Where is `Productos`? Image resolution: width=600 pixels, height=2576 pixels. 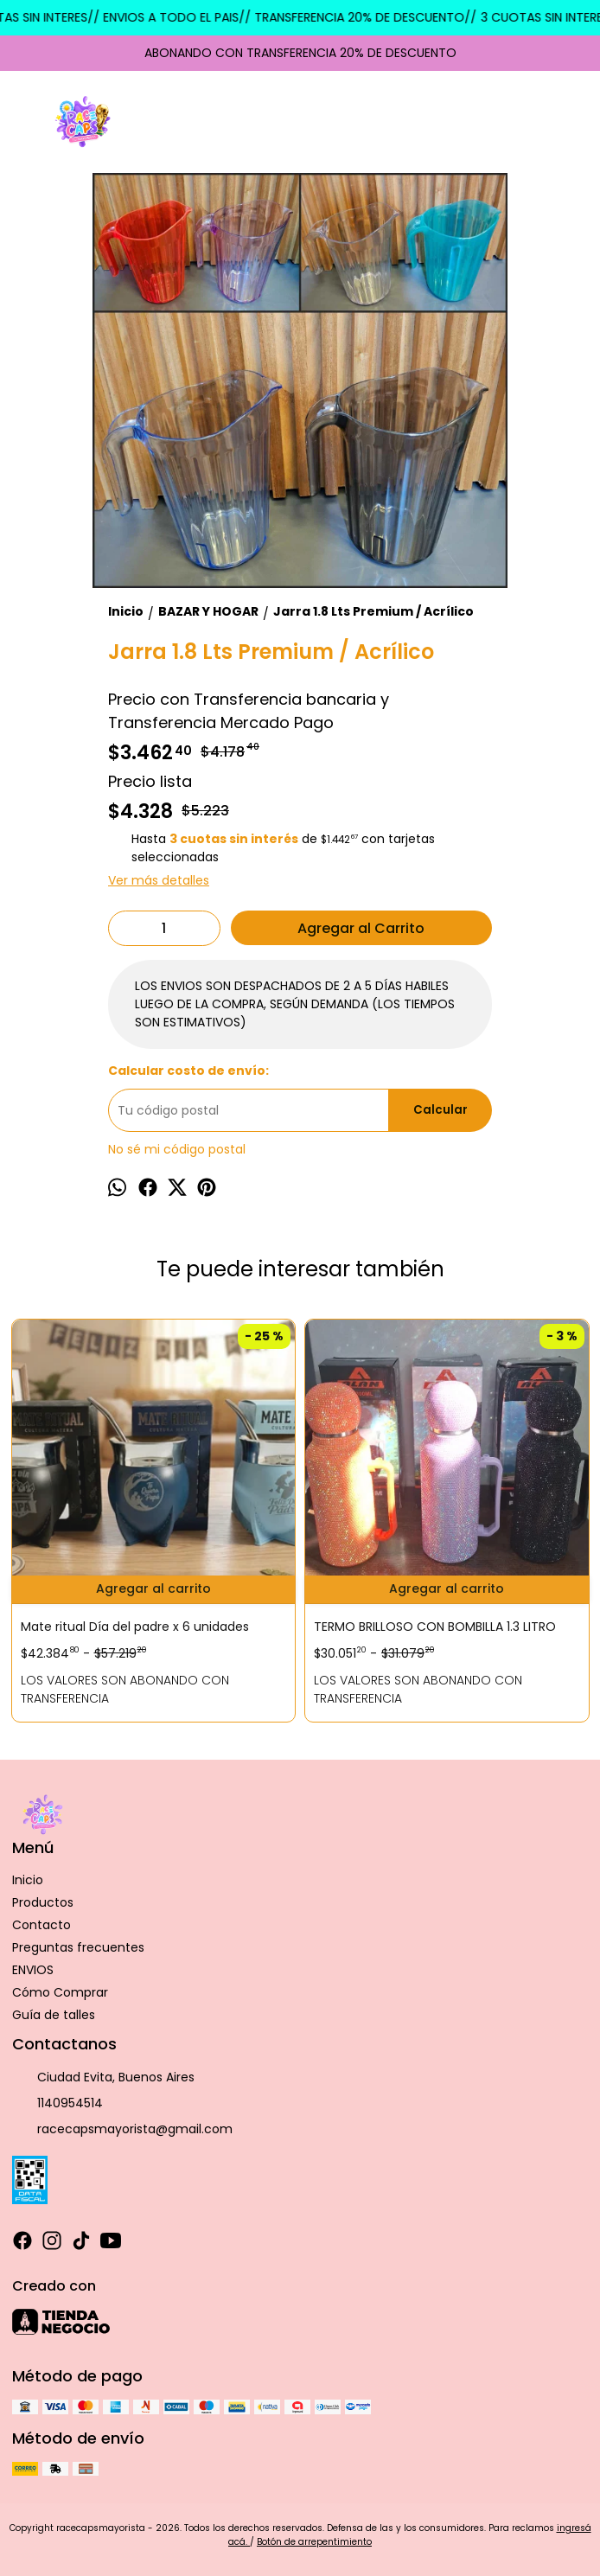 Productos is located at coordinates (42, 1902).